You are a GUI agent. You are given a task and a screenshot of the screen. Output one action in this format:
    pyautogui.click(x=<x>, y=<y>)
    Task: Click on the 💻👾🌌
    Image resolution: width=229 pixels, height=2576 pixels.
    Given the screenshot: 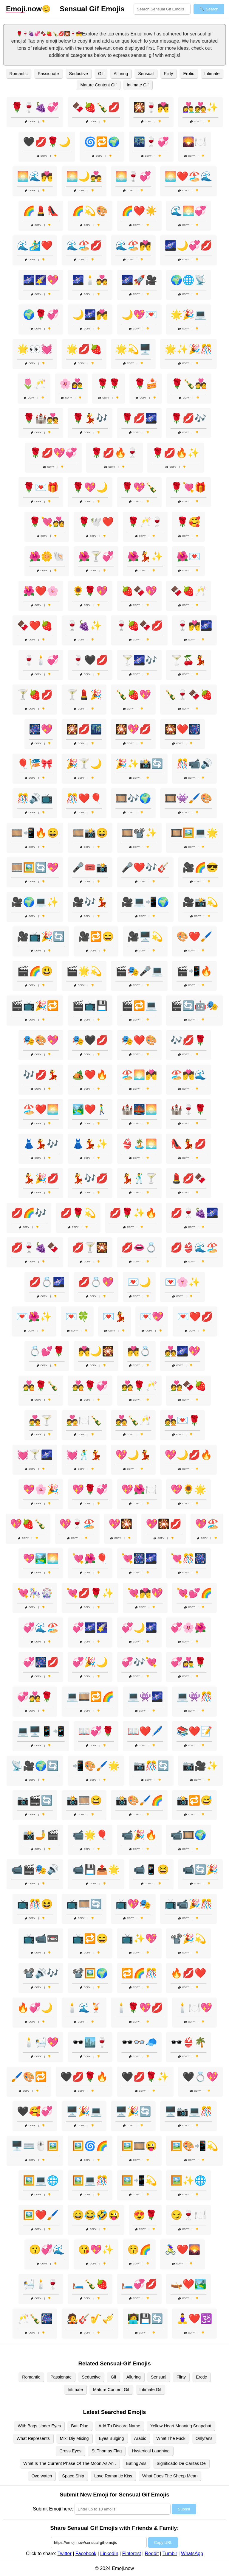 What is the action you would take?
    pyautogui.click(x=145, y=1696)
    